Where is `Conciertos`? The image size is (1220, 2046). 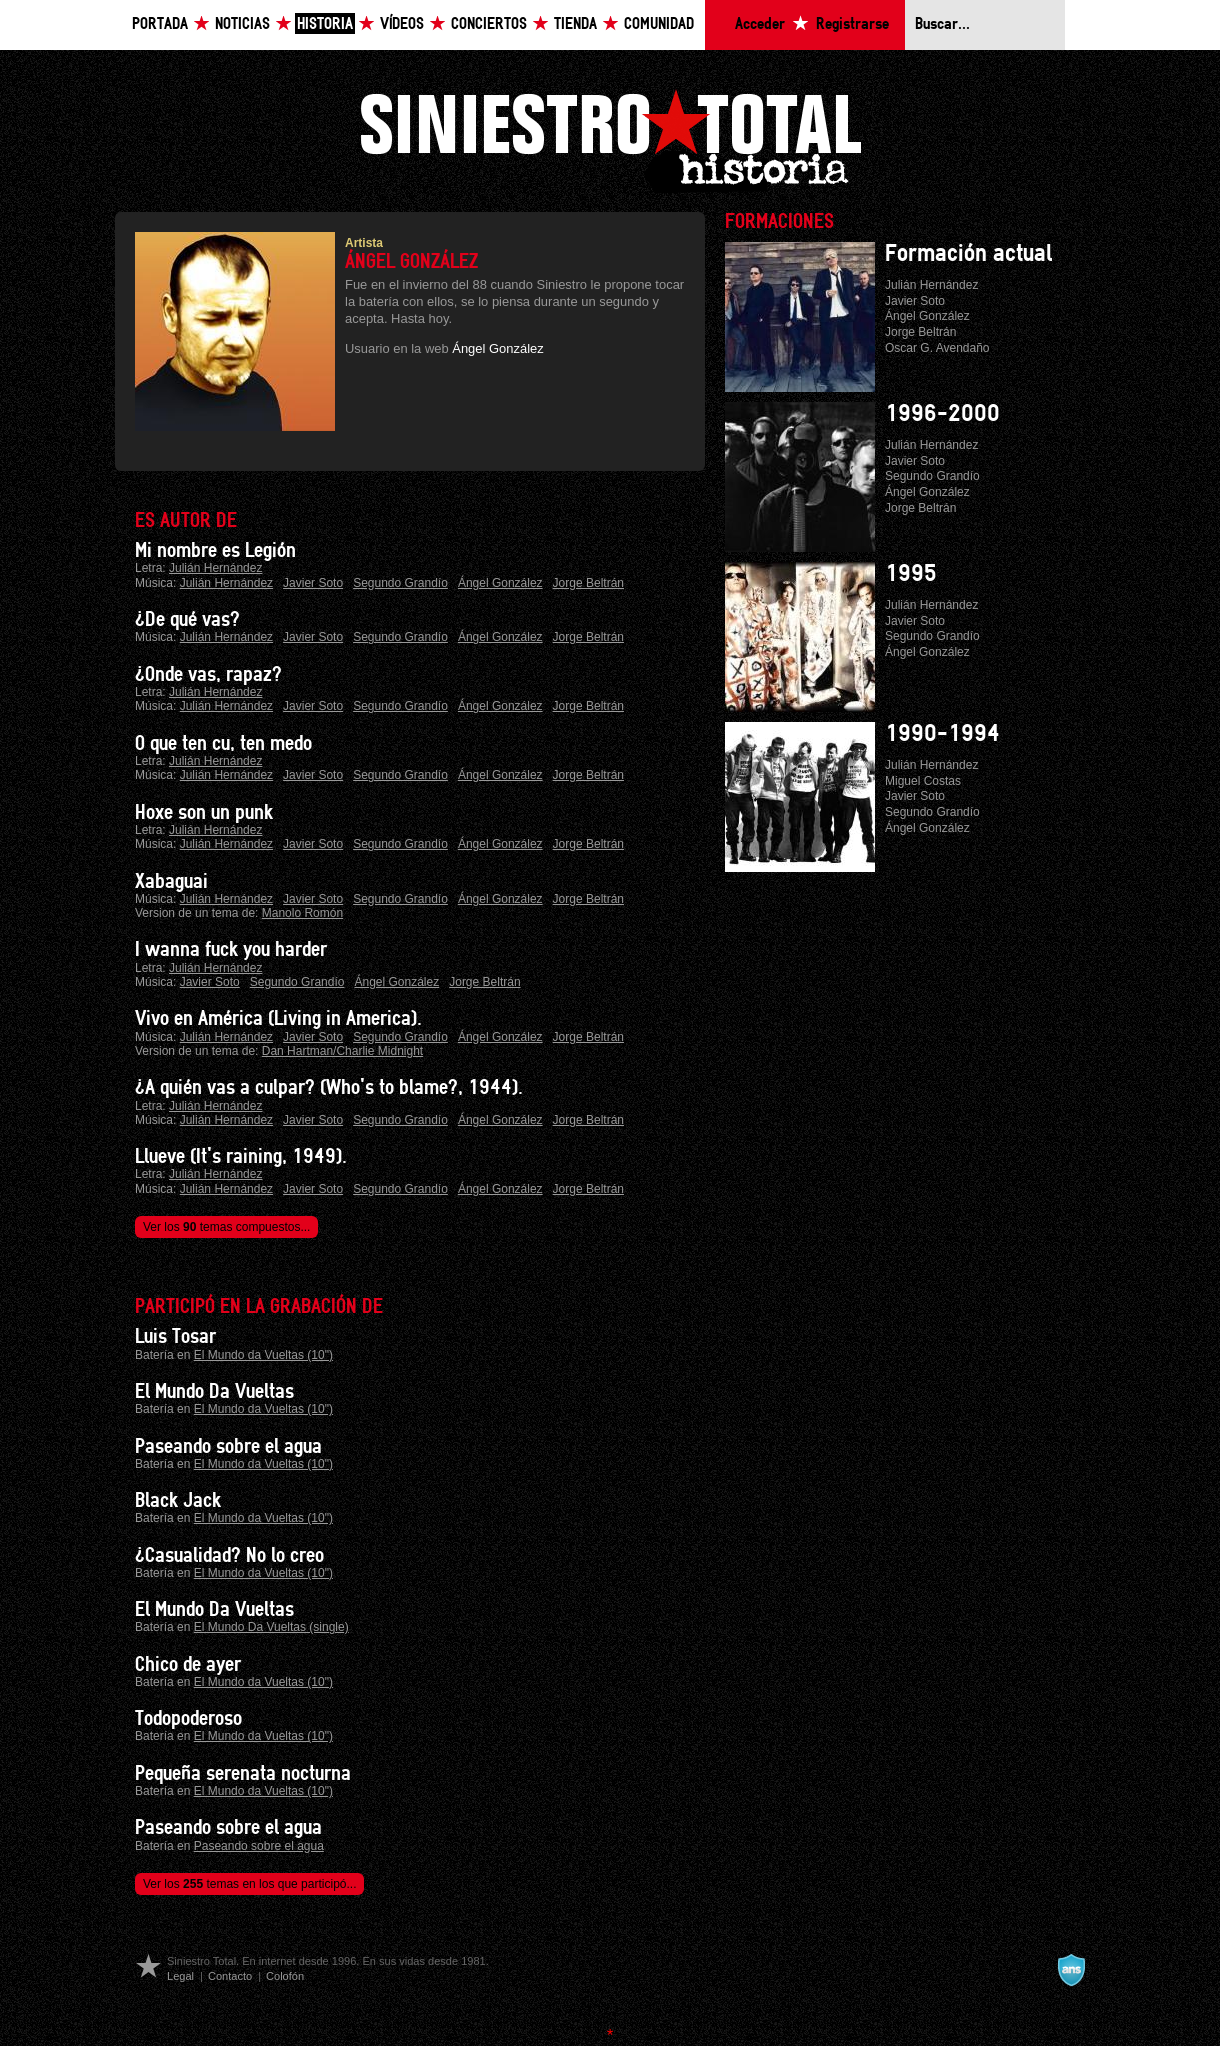
Conciertos is located at coordinates (489, 24).